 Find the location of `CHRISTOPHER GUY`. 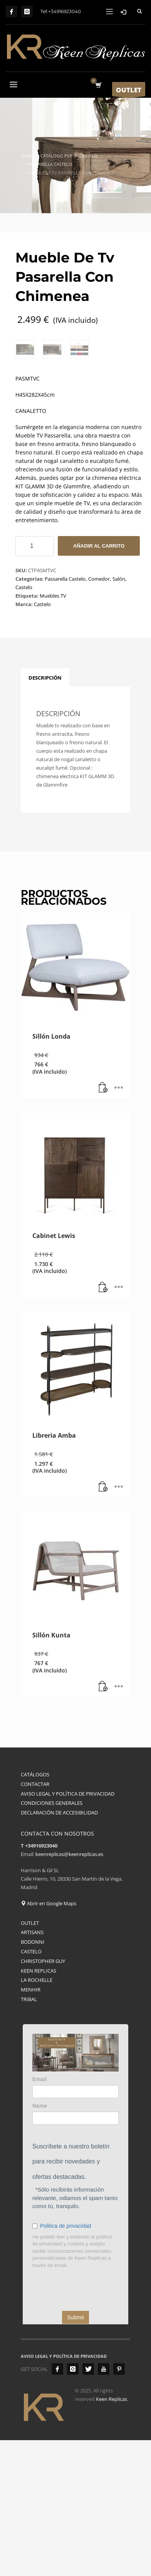

CHRISTOPHER GUY is located at coordinates (43, 2096).